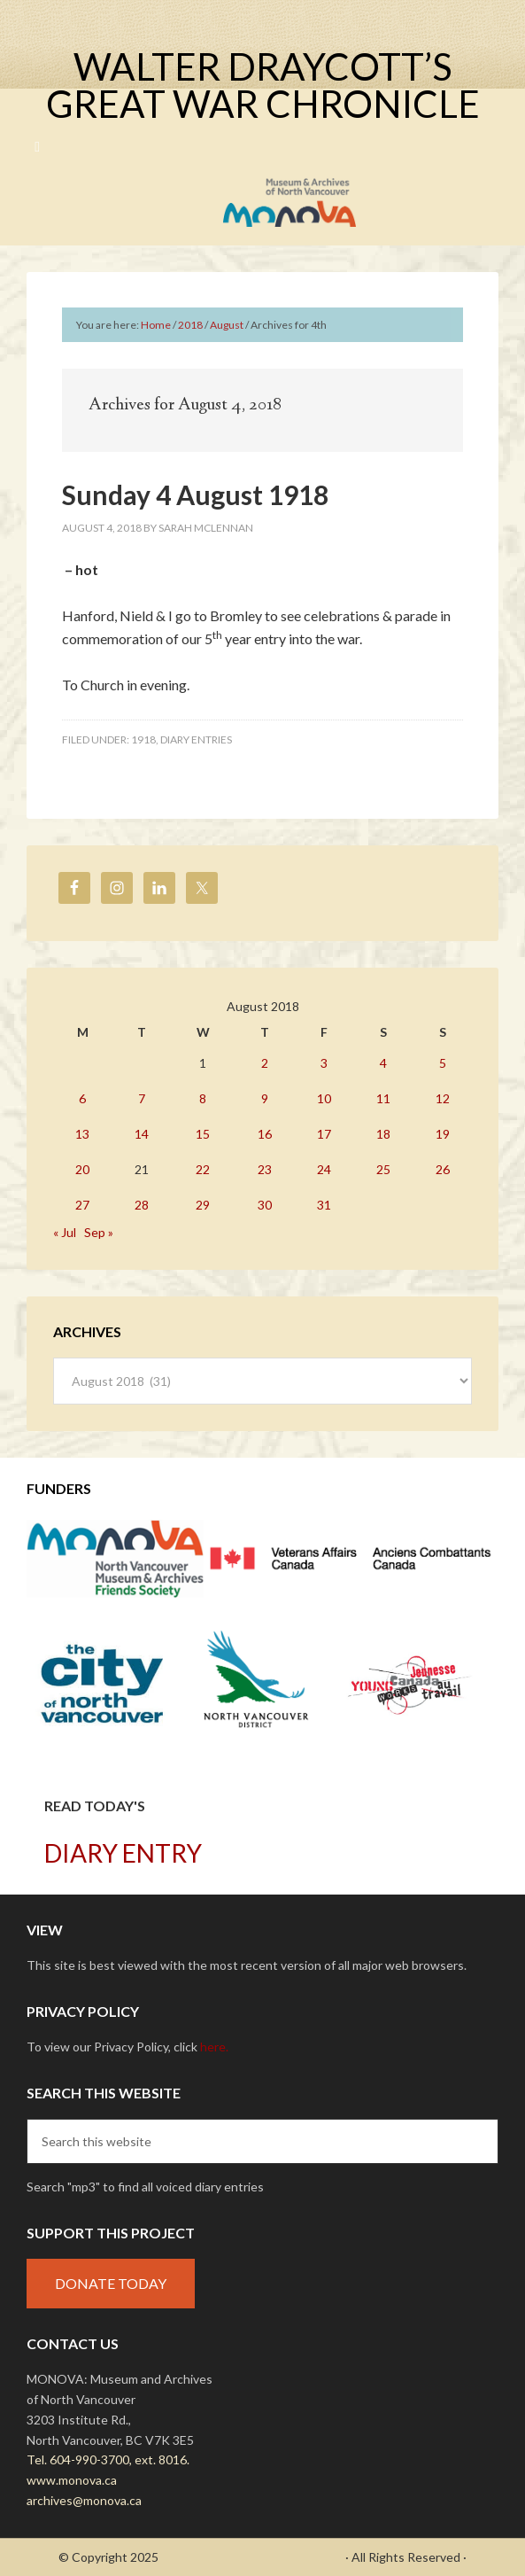 The image size is (525, 2576). What do you see at coordinates (82, 1169) in the screenshot?
I see `20 [Posts published on August 20, 2018]` at bounding box center [82, 1169].